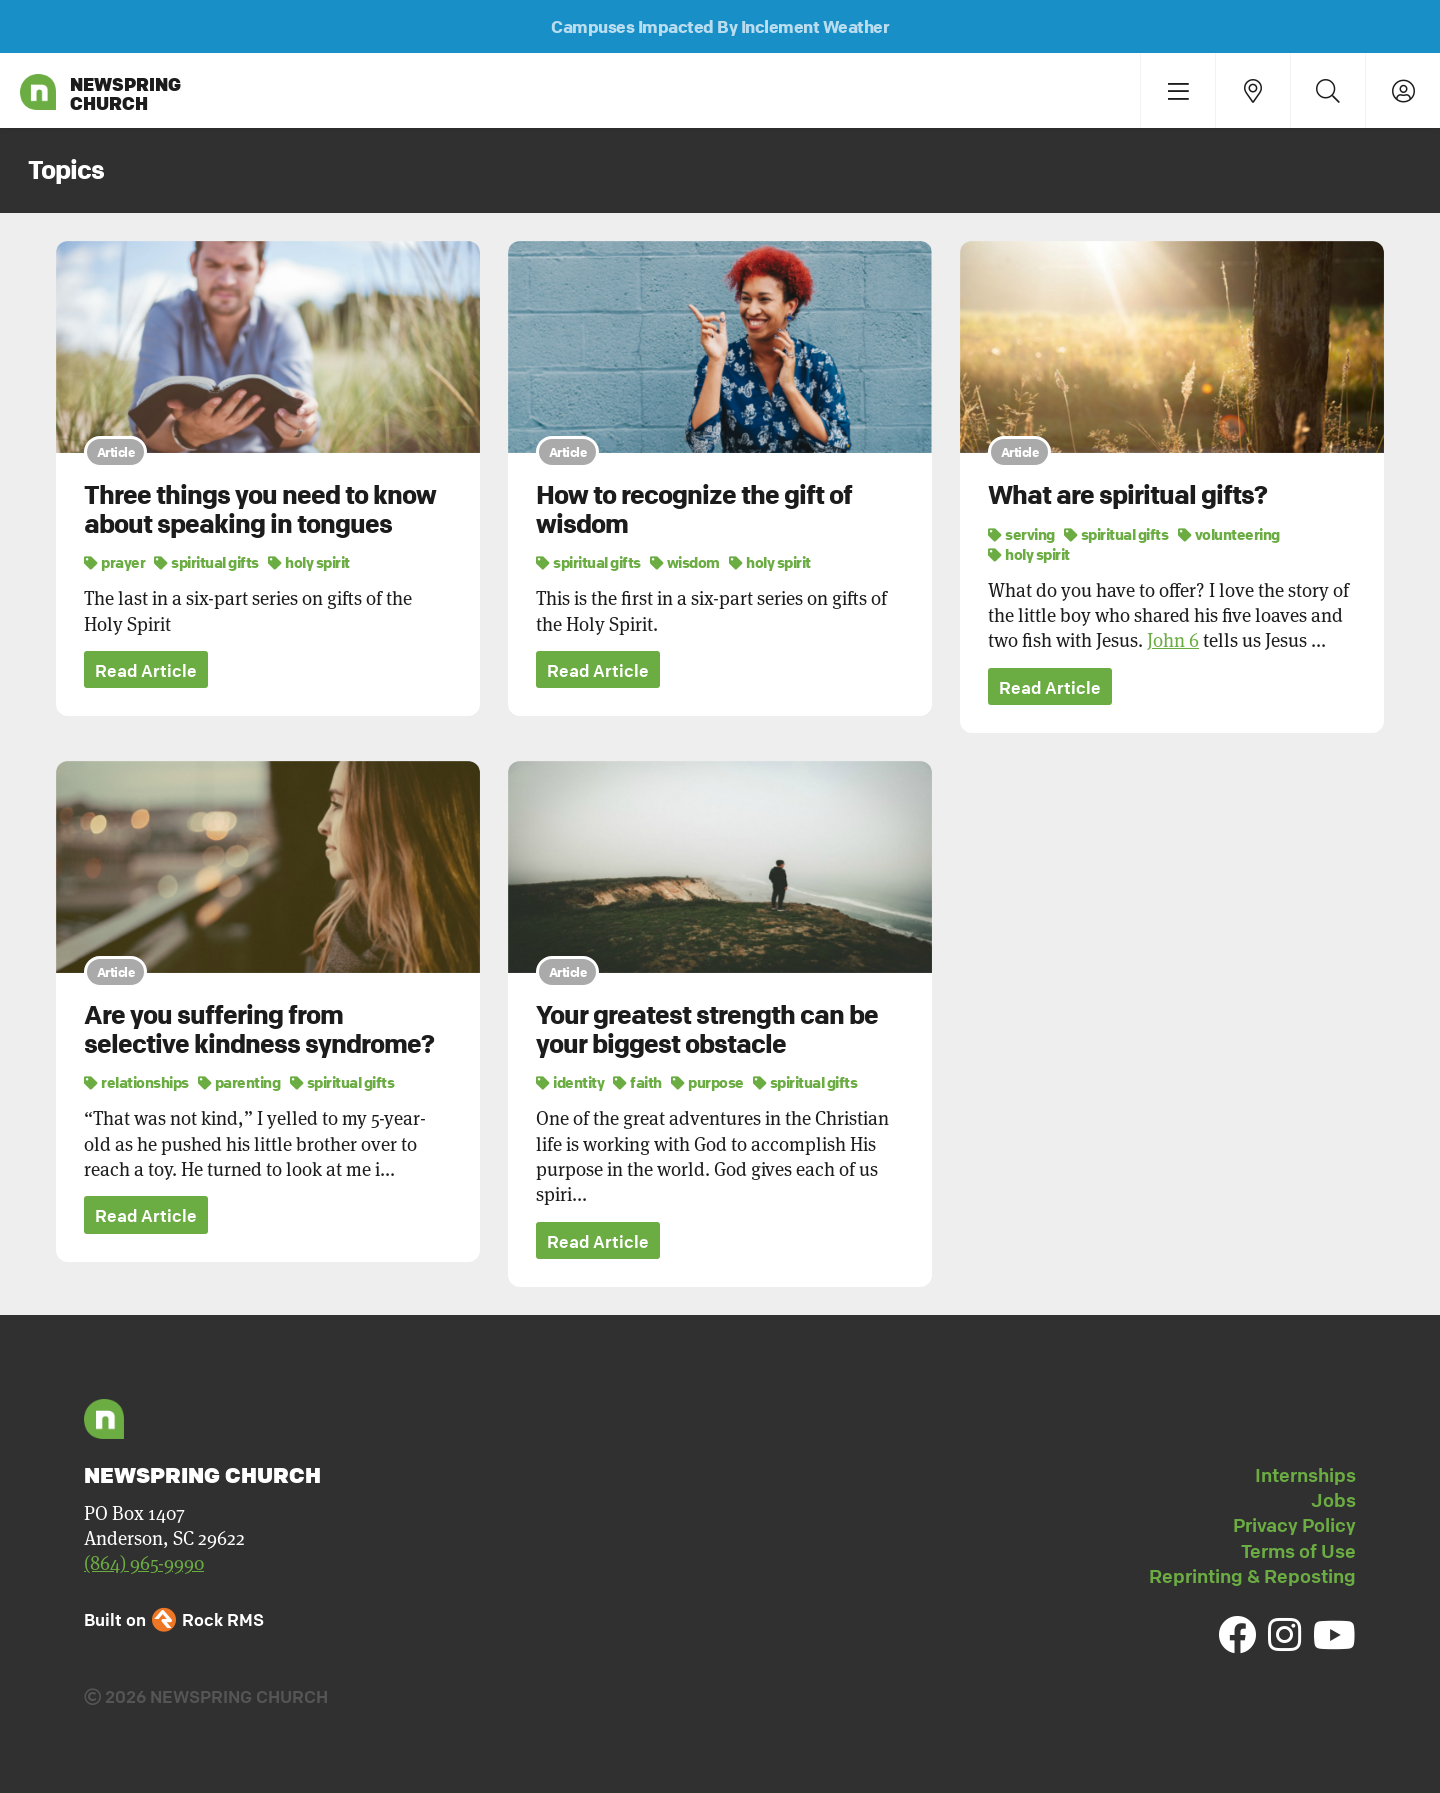  I want to click on faith, so click(637, 1082).